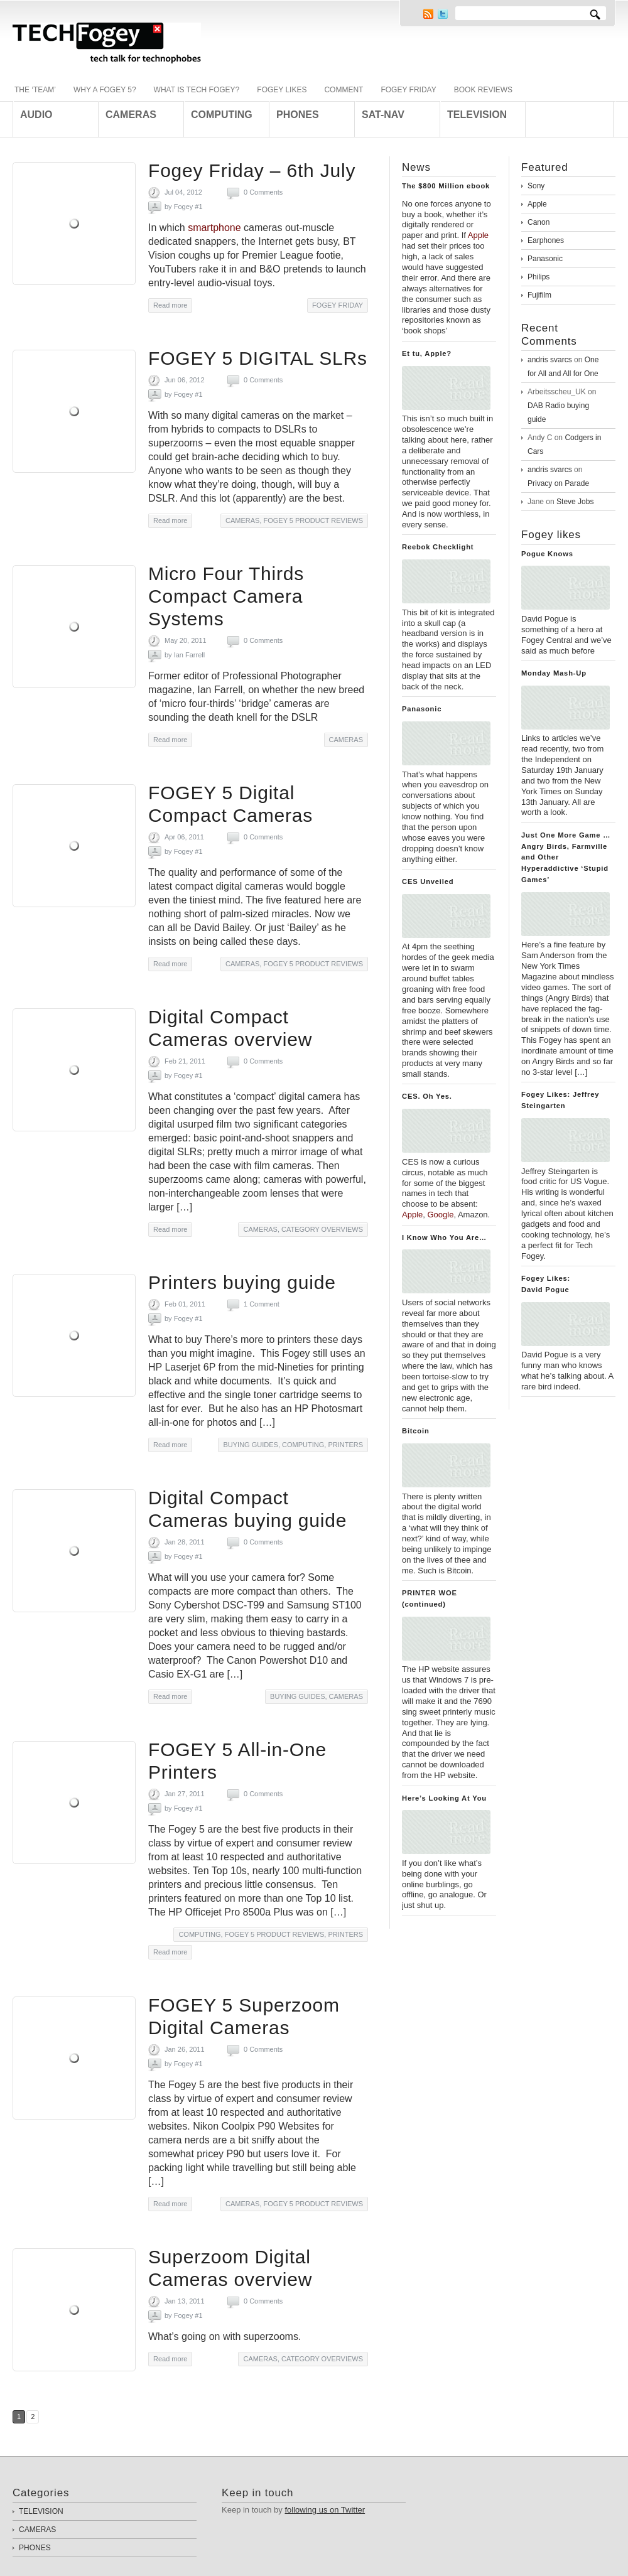  I want to click on PRINTERS, so click(345, 1444).